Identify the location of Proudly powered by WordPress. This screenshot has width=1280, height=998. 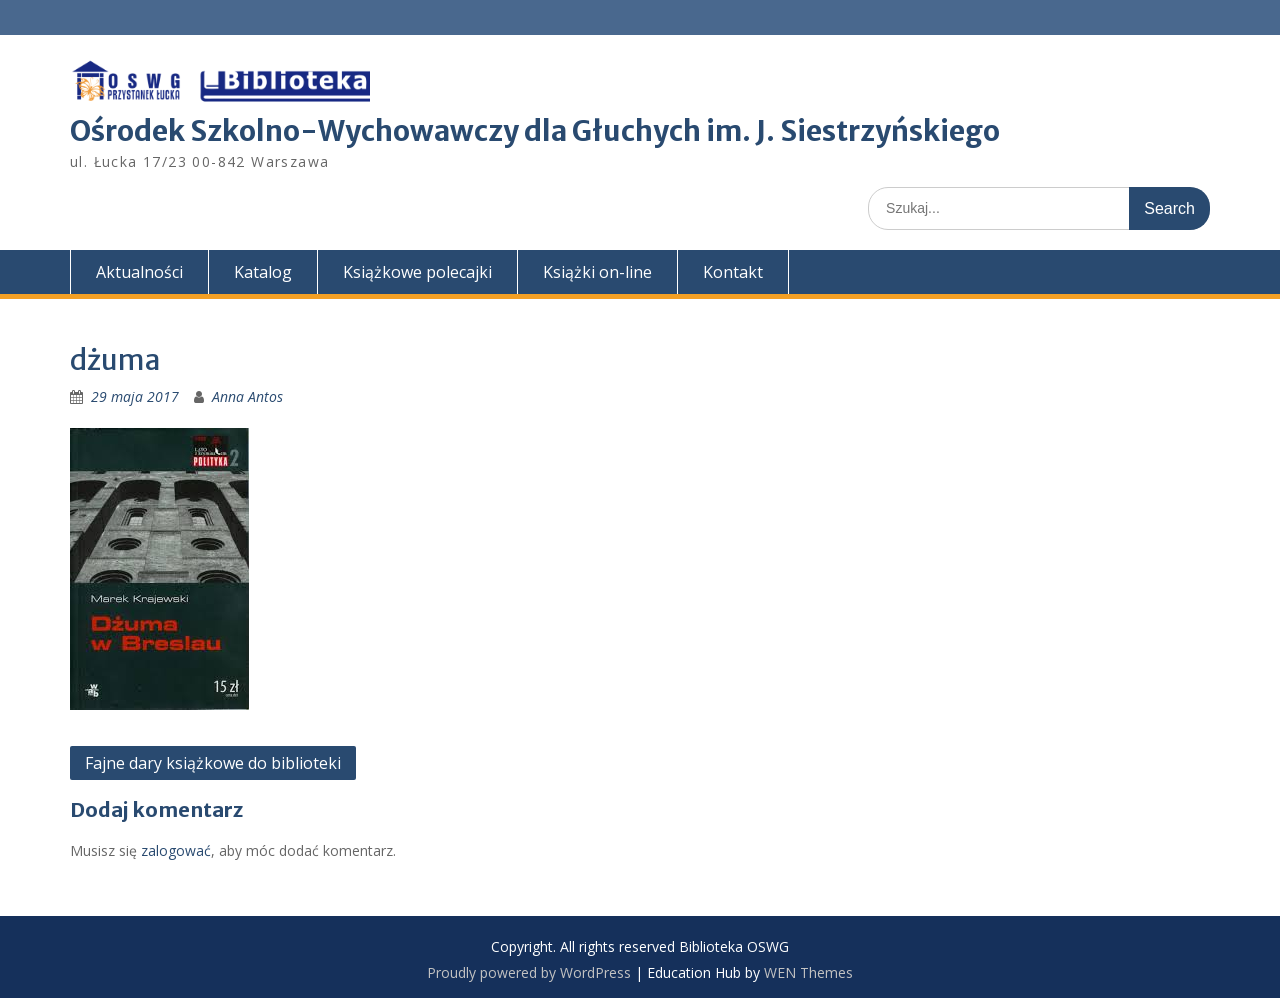
(529, 972).